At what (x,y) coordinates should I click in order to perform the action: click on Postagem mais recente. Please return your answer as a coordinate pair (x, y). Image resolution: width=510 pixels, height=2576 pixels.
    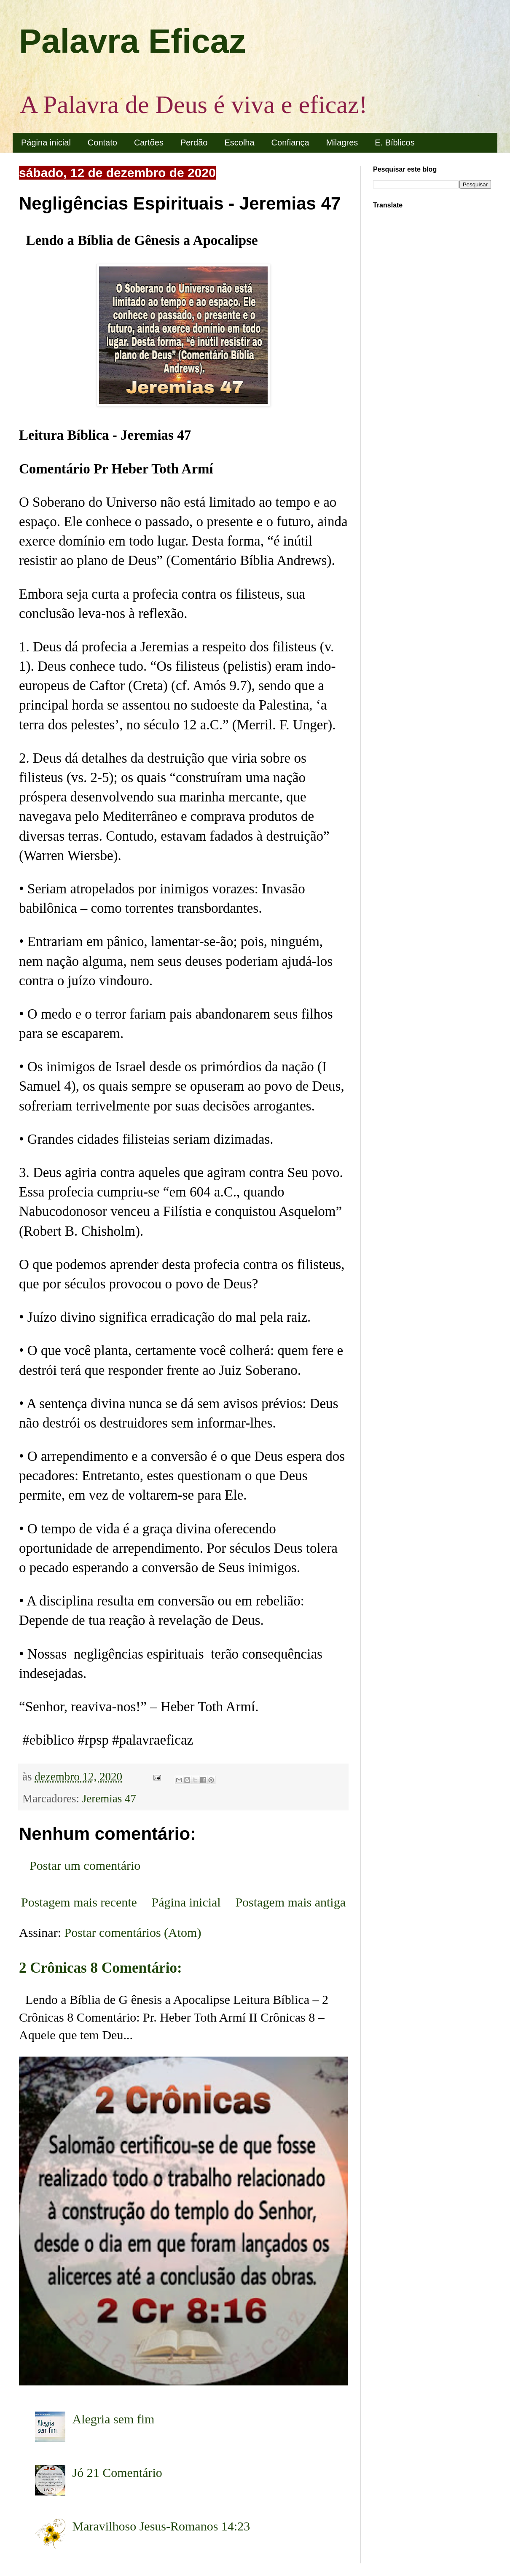
    Looking at the image, I should click on (79, 1902).